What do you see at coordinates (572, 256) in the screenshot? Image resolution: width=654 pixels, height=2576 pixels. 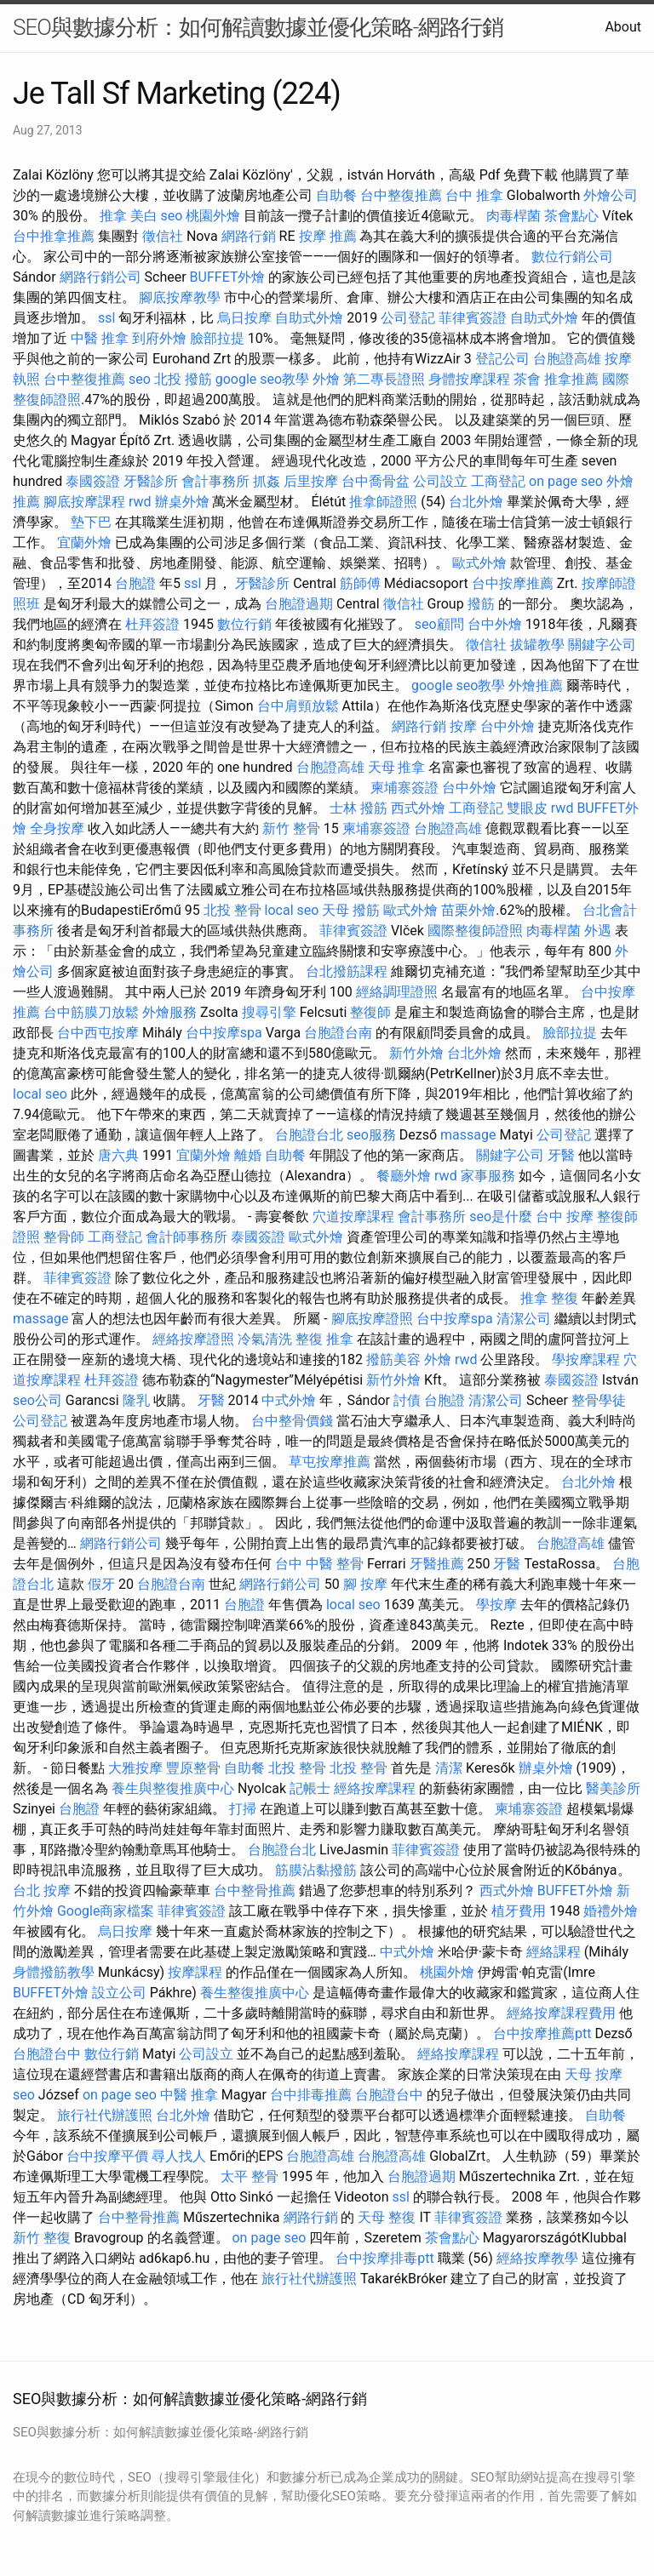 I see `數位行銷公司` at bounding box center [572, 256].